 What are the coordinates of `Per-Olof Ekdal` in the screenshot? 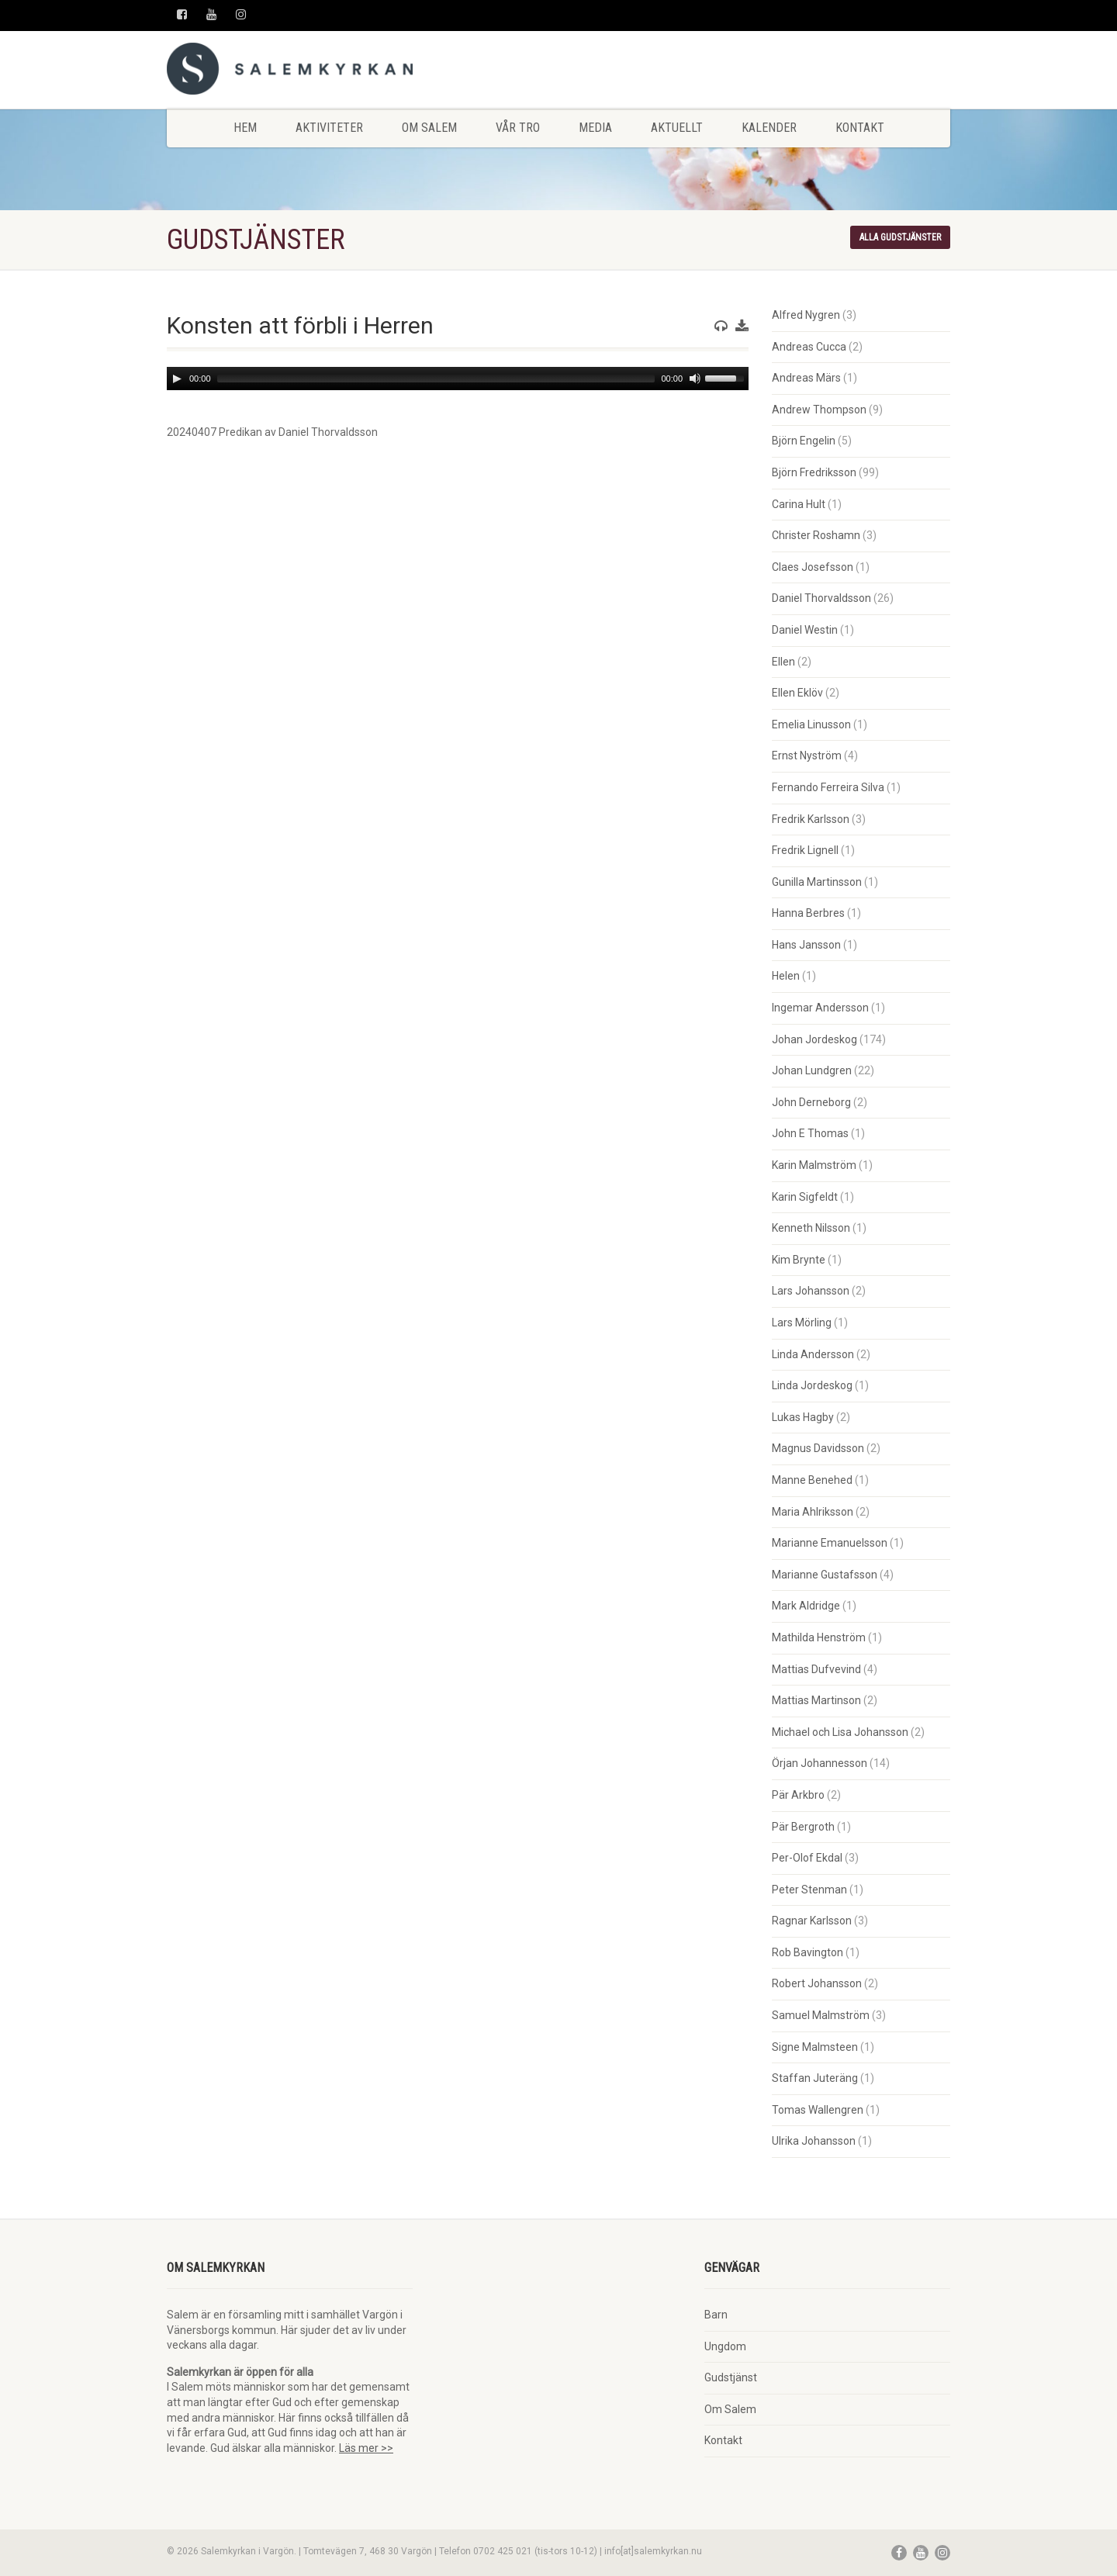 It's located at (807, 1858).